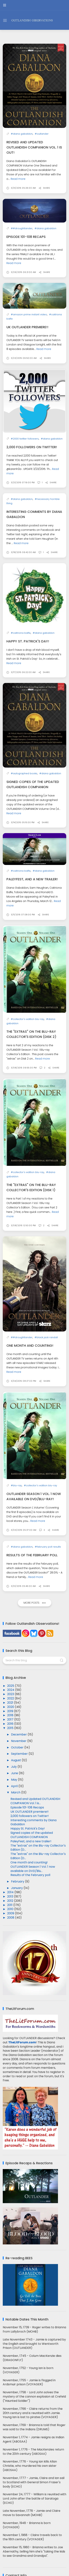 The width and height of the screenshot is (69, 2576). I want to click on OUTLANDER Season 1 Vol. 1 now available on DVD/Blu..., so click(32, 1869).